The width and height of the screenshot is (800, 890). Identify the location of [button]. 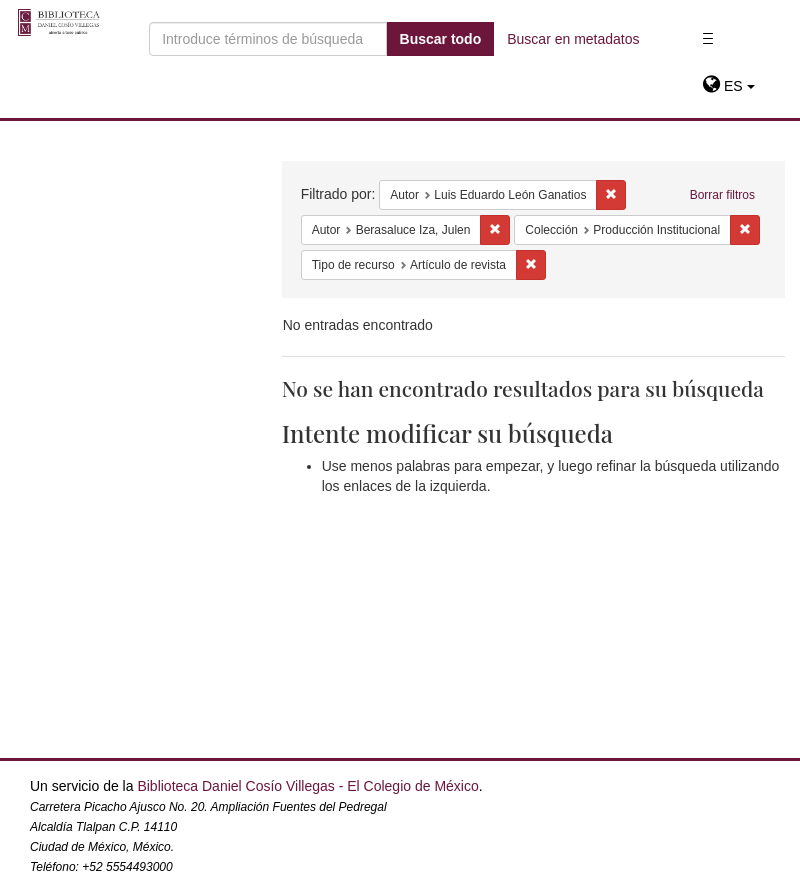
(728, 86).